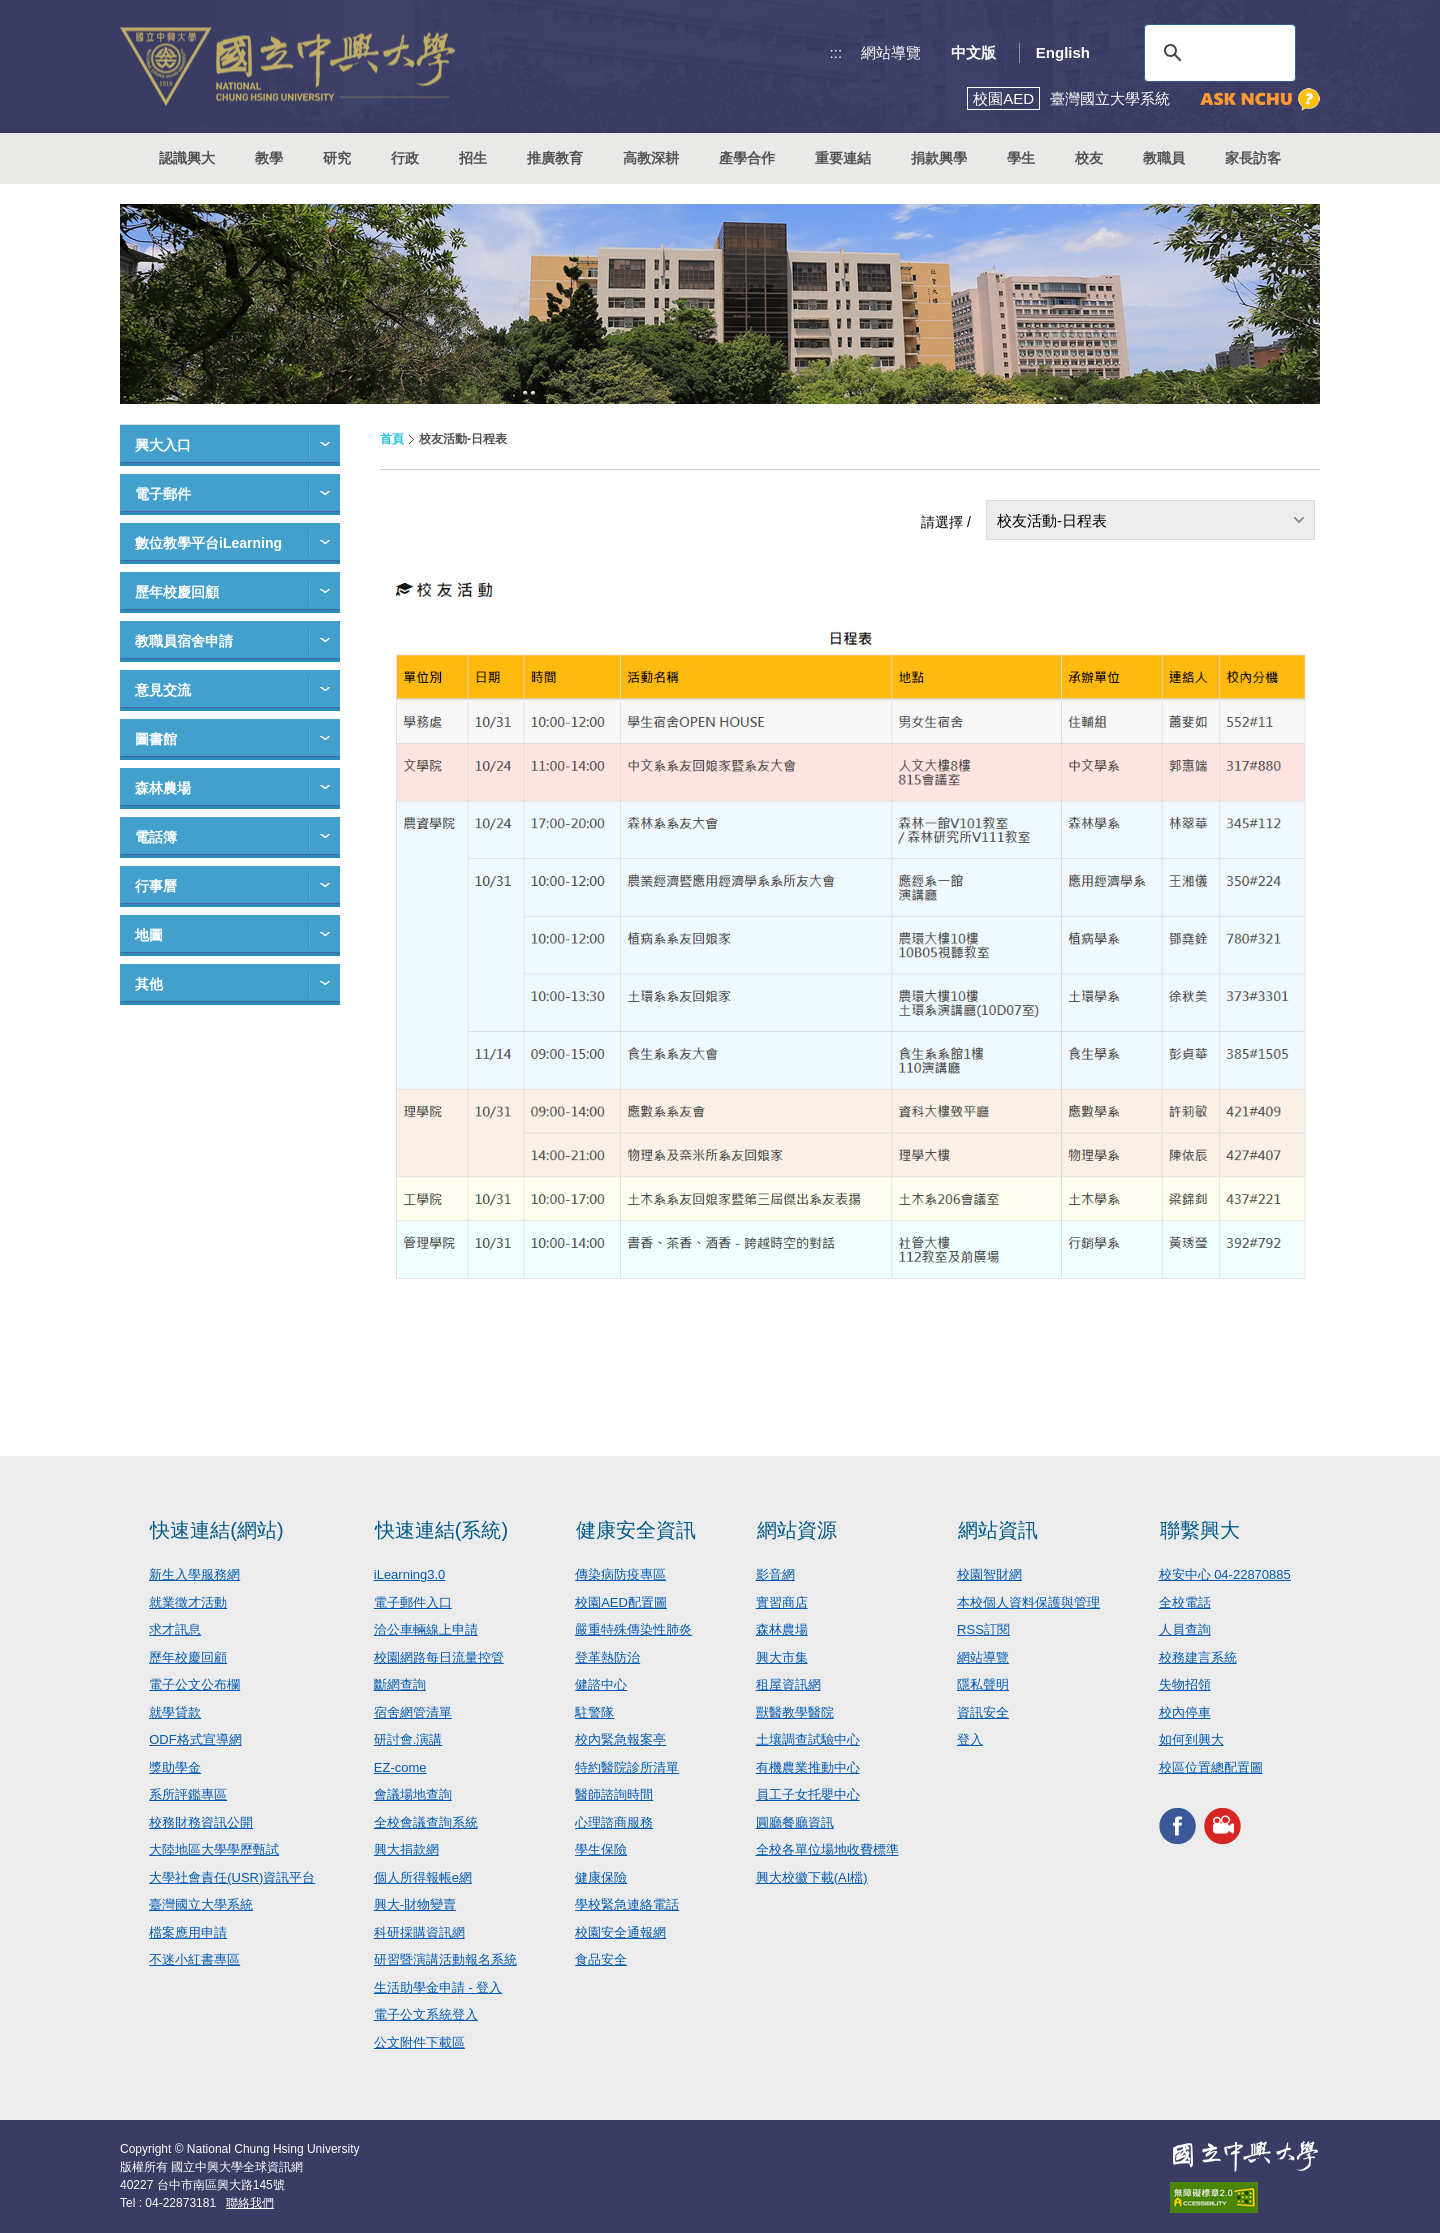 The width and height of the screenshot is (1440, 2233). Describe the element at coordinates (1200, 1530) in the screenshot. I see `聯繫興大` at that location.